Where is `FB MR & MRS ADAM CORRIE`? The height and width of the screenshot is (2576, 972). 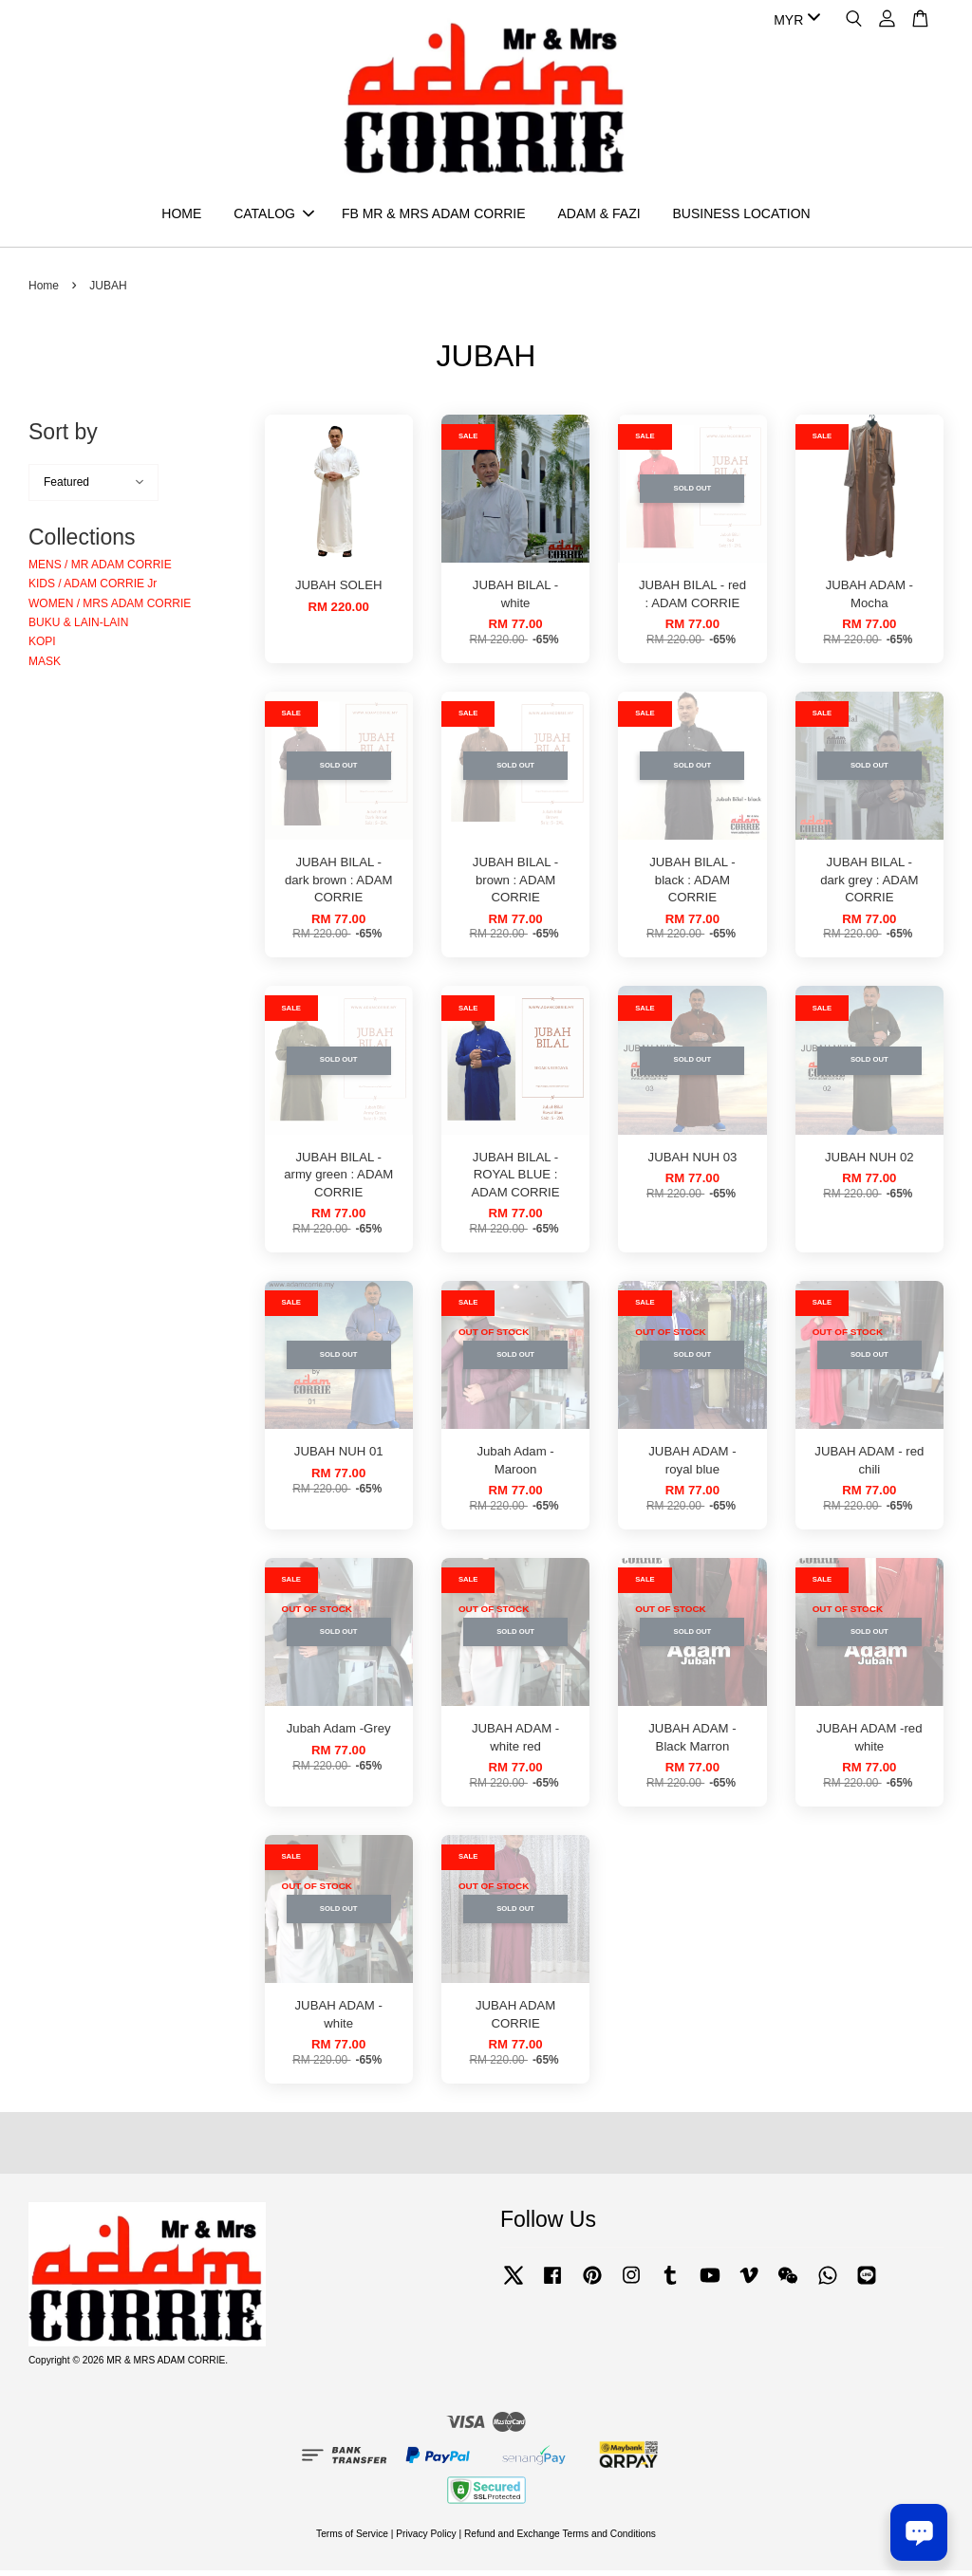 FB MR & MRS ADAM CORRIE is located at coordinates (434, 216).